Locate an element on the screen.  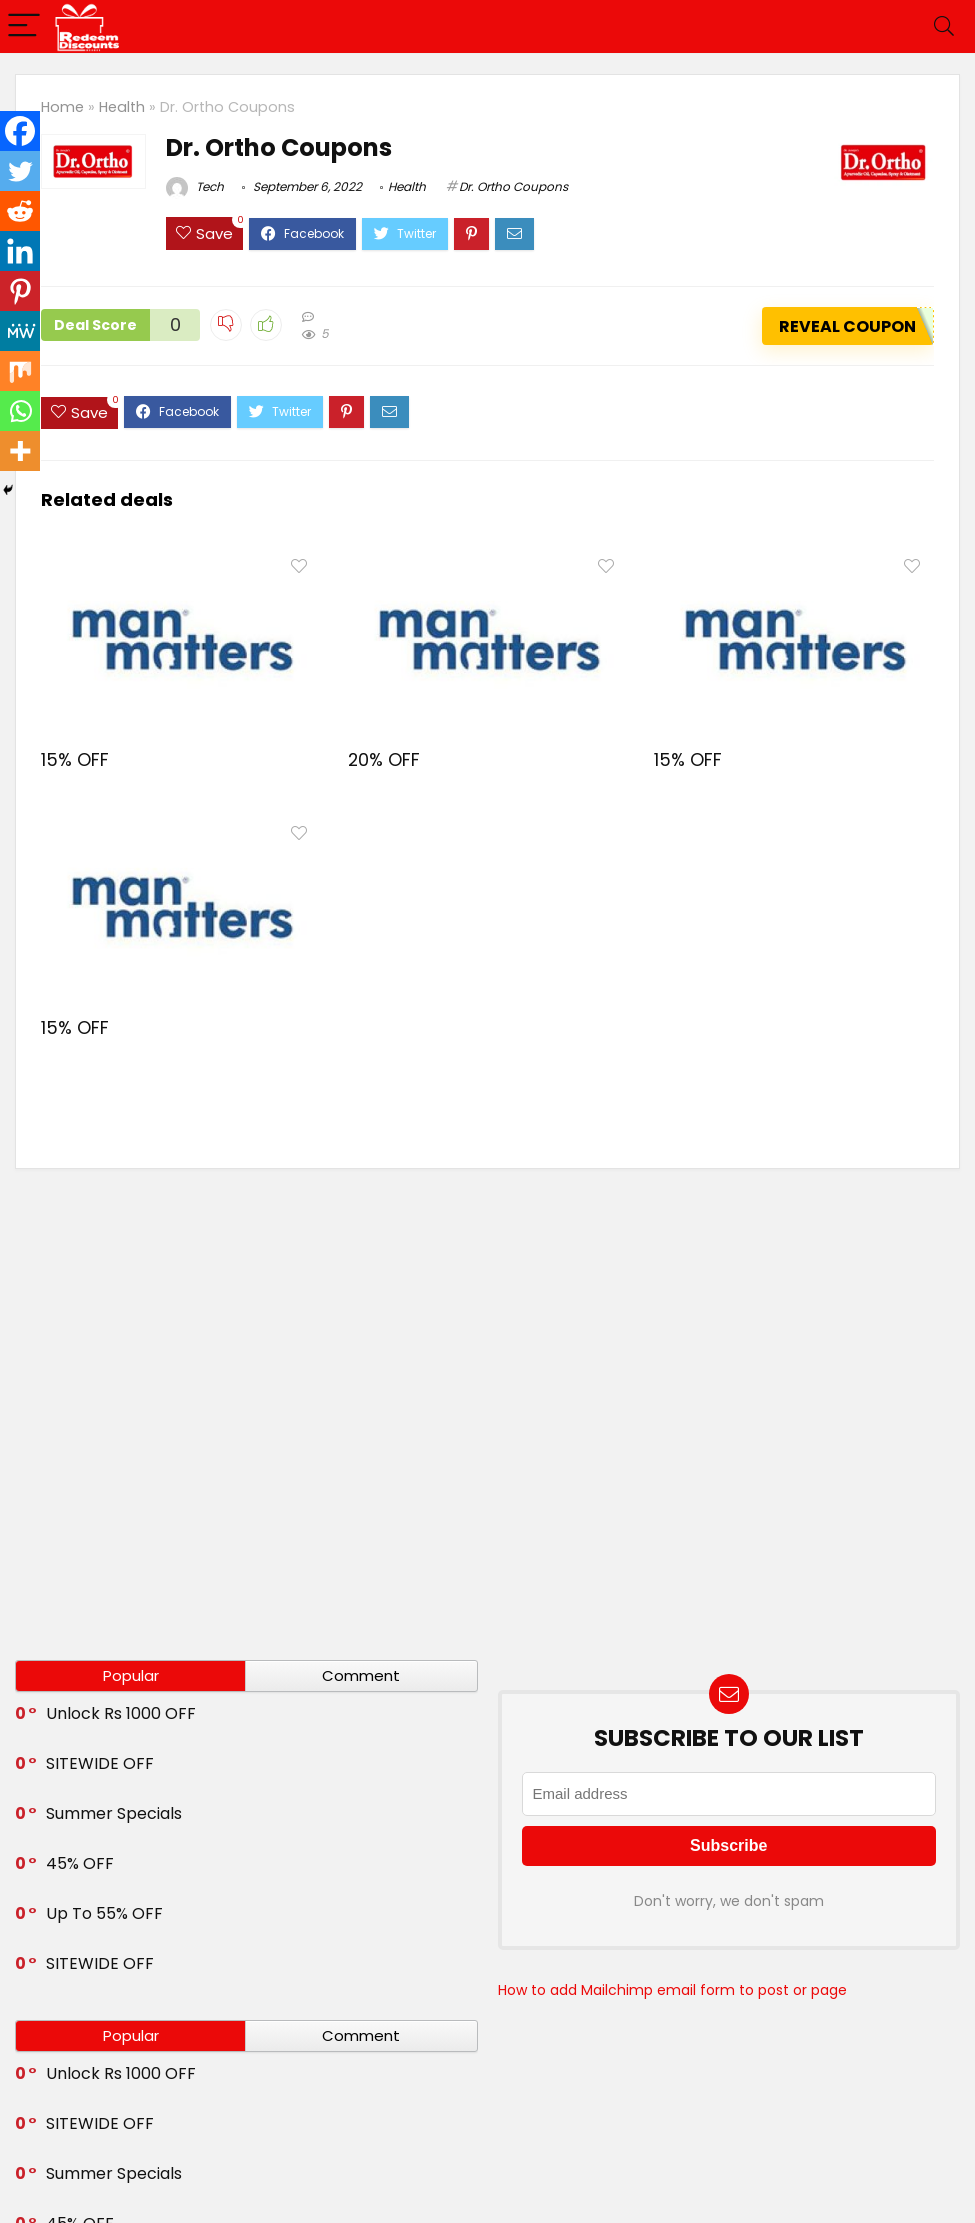
Summer Specials is located at coordinates (114, 1813).